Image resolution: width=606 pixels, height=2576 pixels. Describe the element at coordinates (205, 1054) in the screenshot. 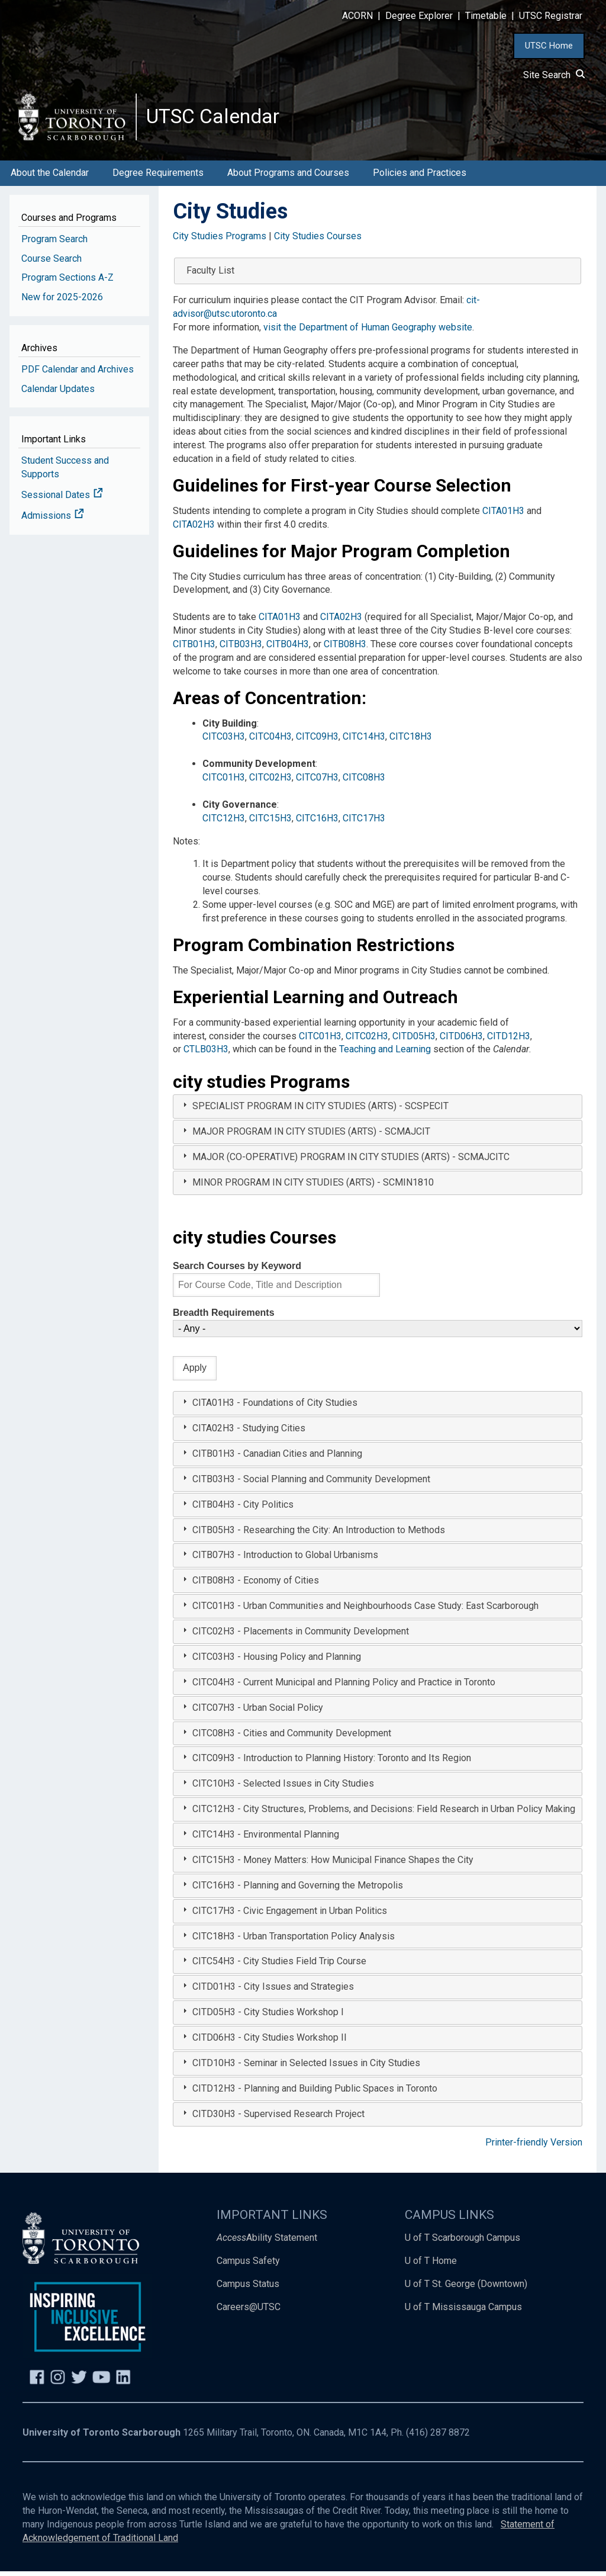

I see `CTLB03H3` at that location.